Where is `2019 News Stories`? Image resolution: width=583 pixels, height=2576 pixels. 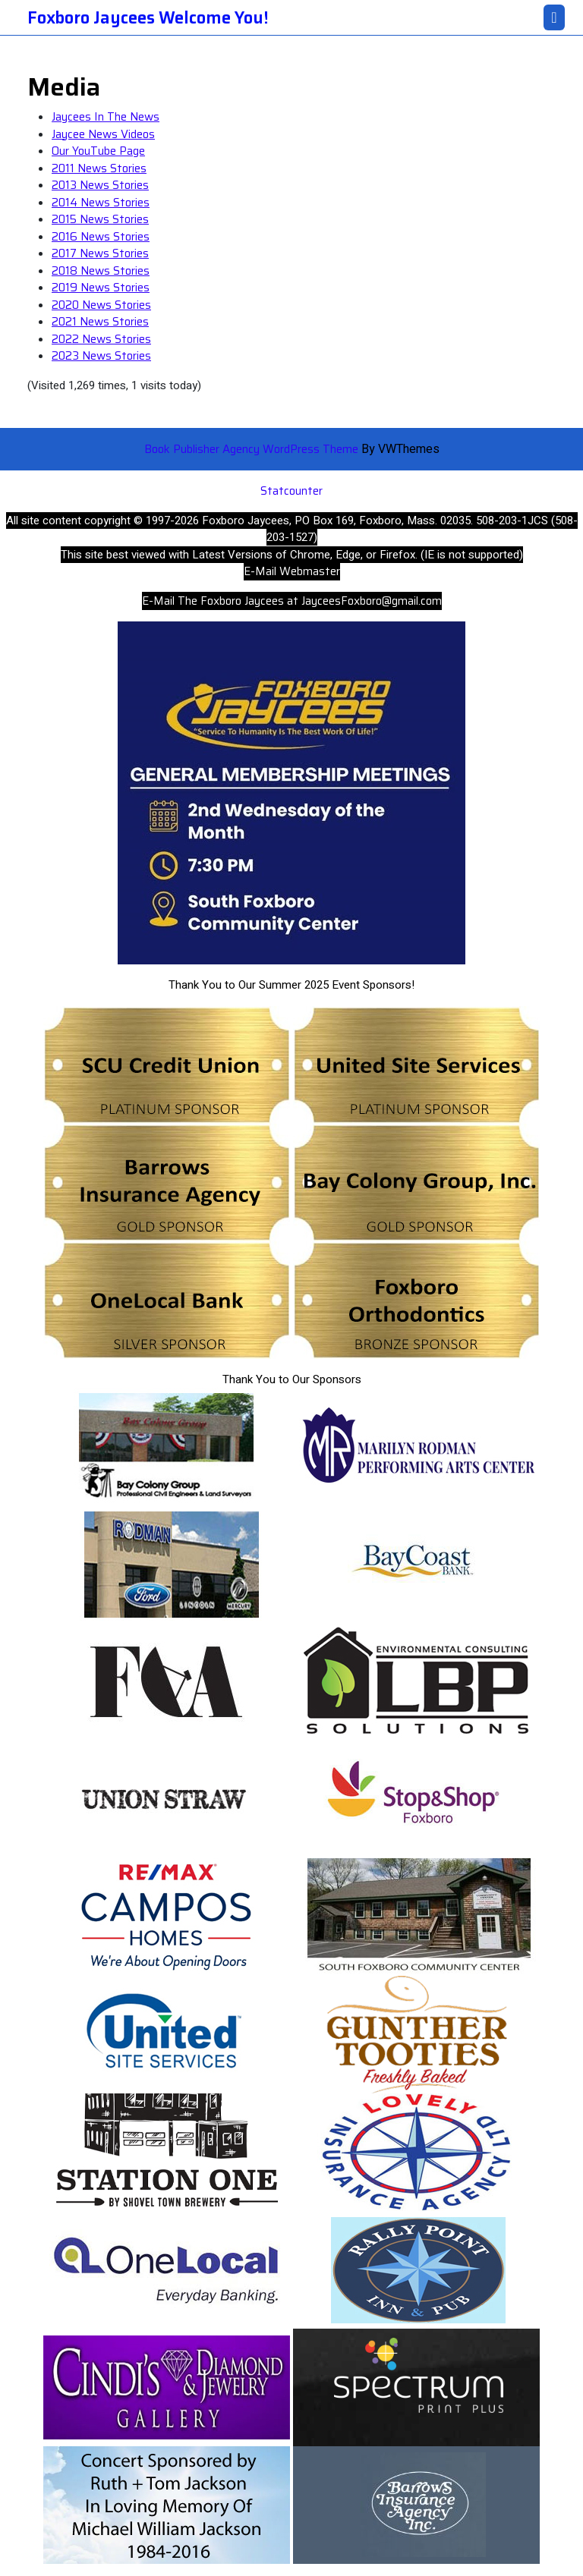
2019 News Stories is located at coordinates (101, 287).